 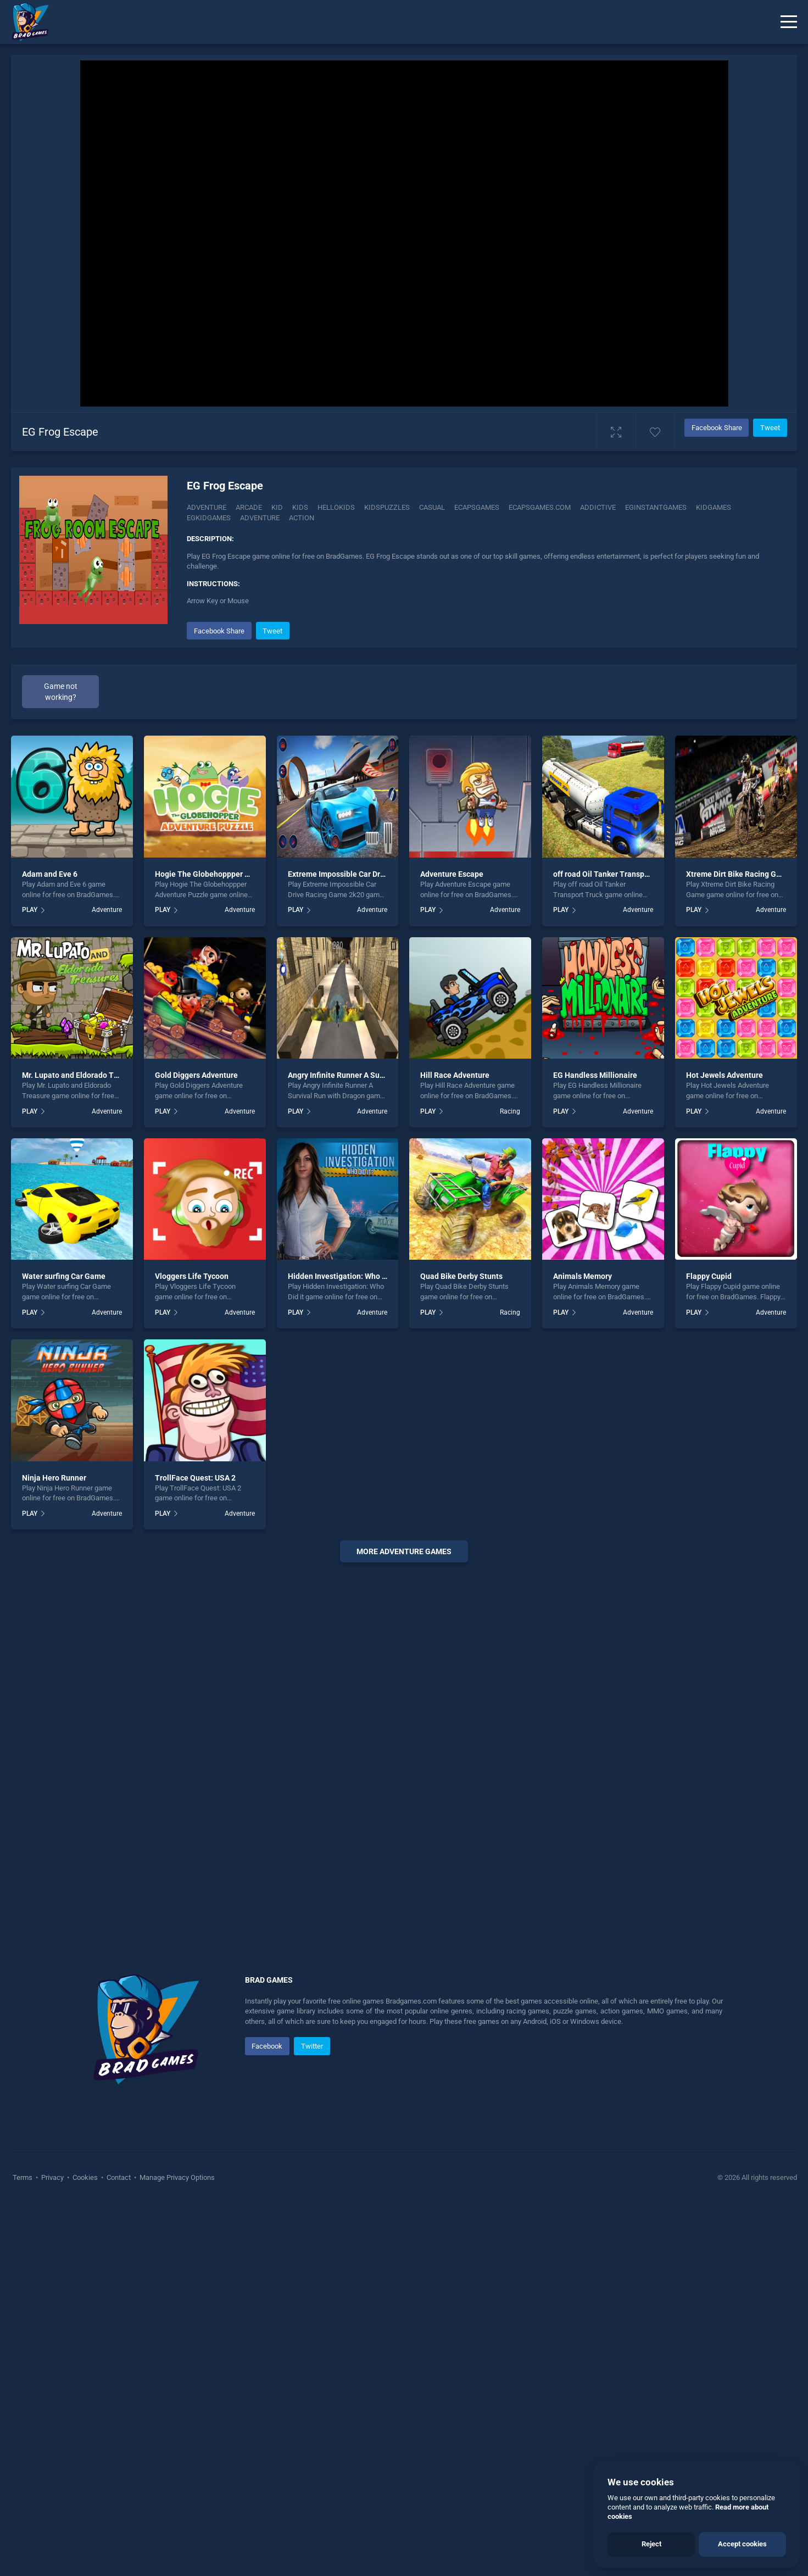 I want to click on Quad Bike Derby Stunts, so click(x=461, y=1482).